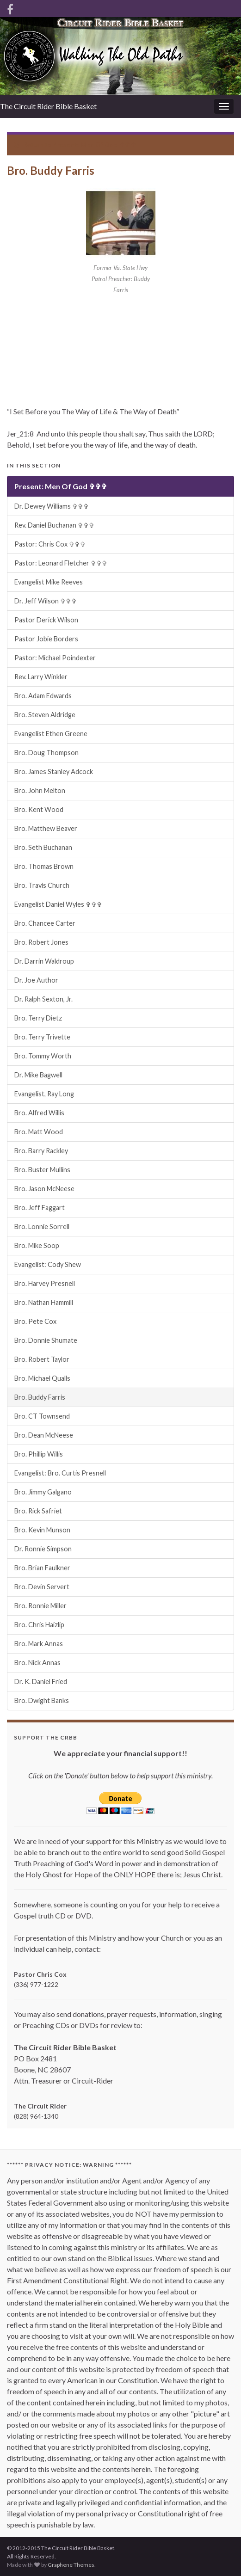  I want to click on Dr. Jeff Wilson ✞✞✞, so click(45, 601).